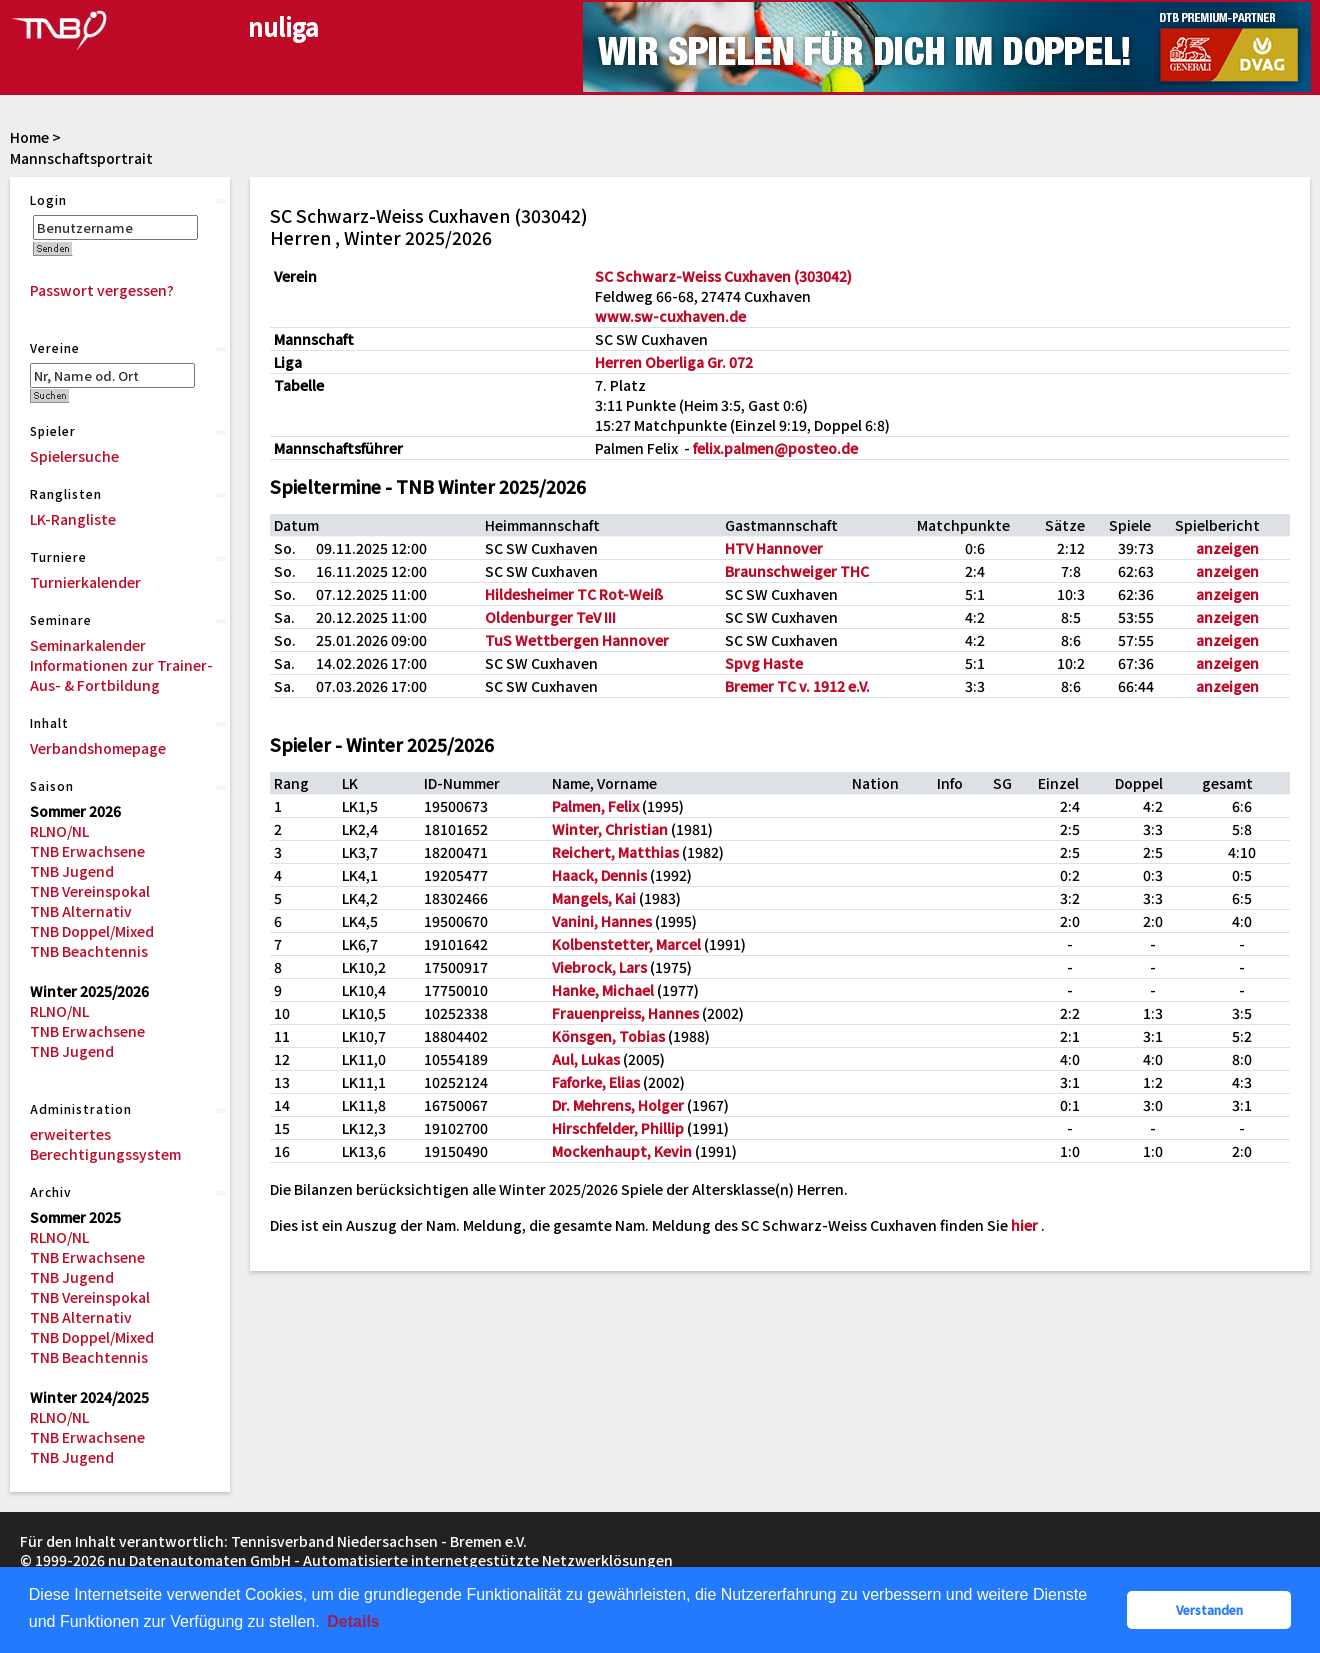  Describe the element at coordinates (574, 594) in the screenshot. I see `Hildesheimer TC Rot-Weiß` at that location.